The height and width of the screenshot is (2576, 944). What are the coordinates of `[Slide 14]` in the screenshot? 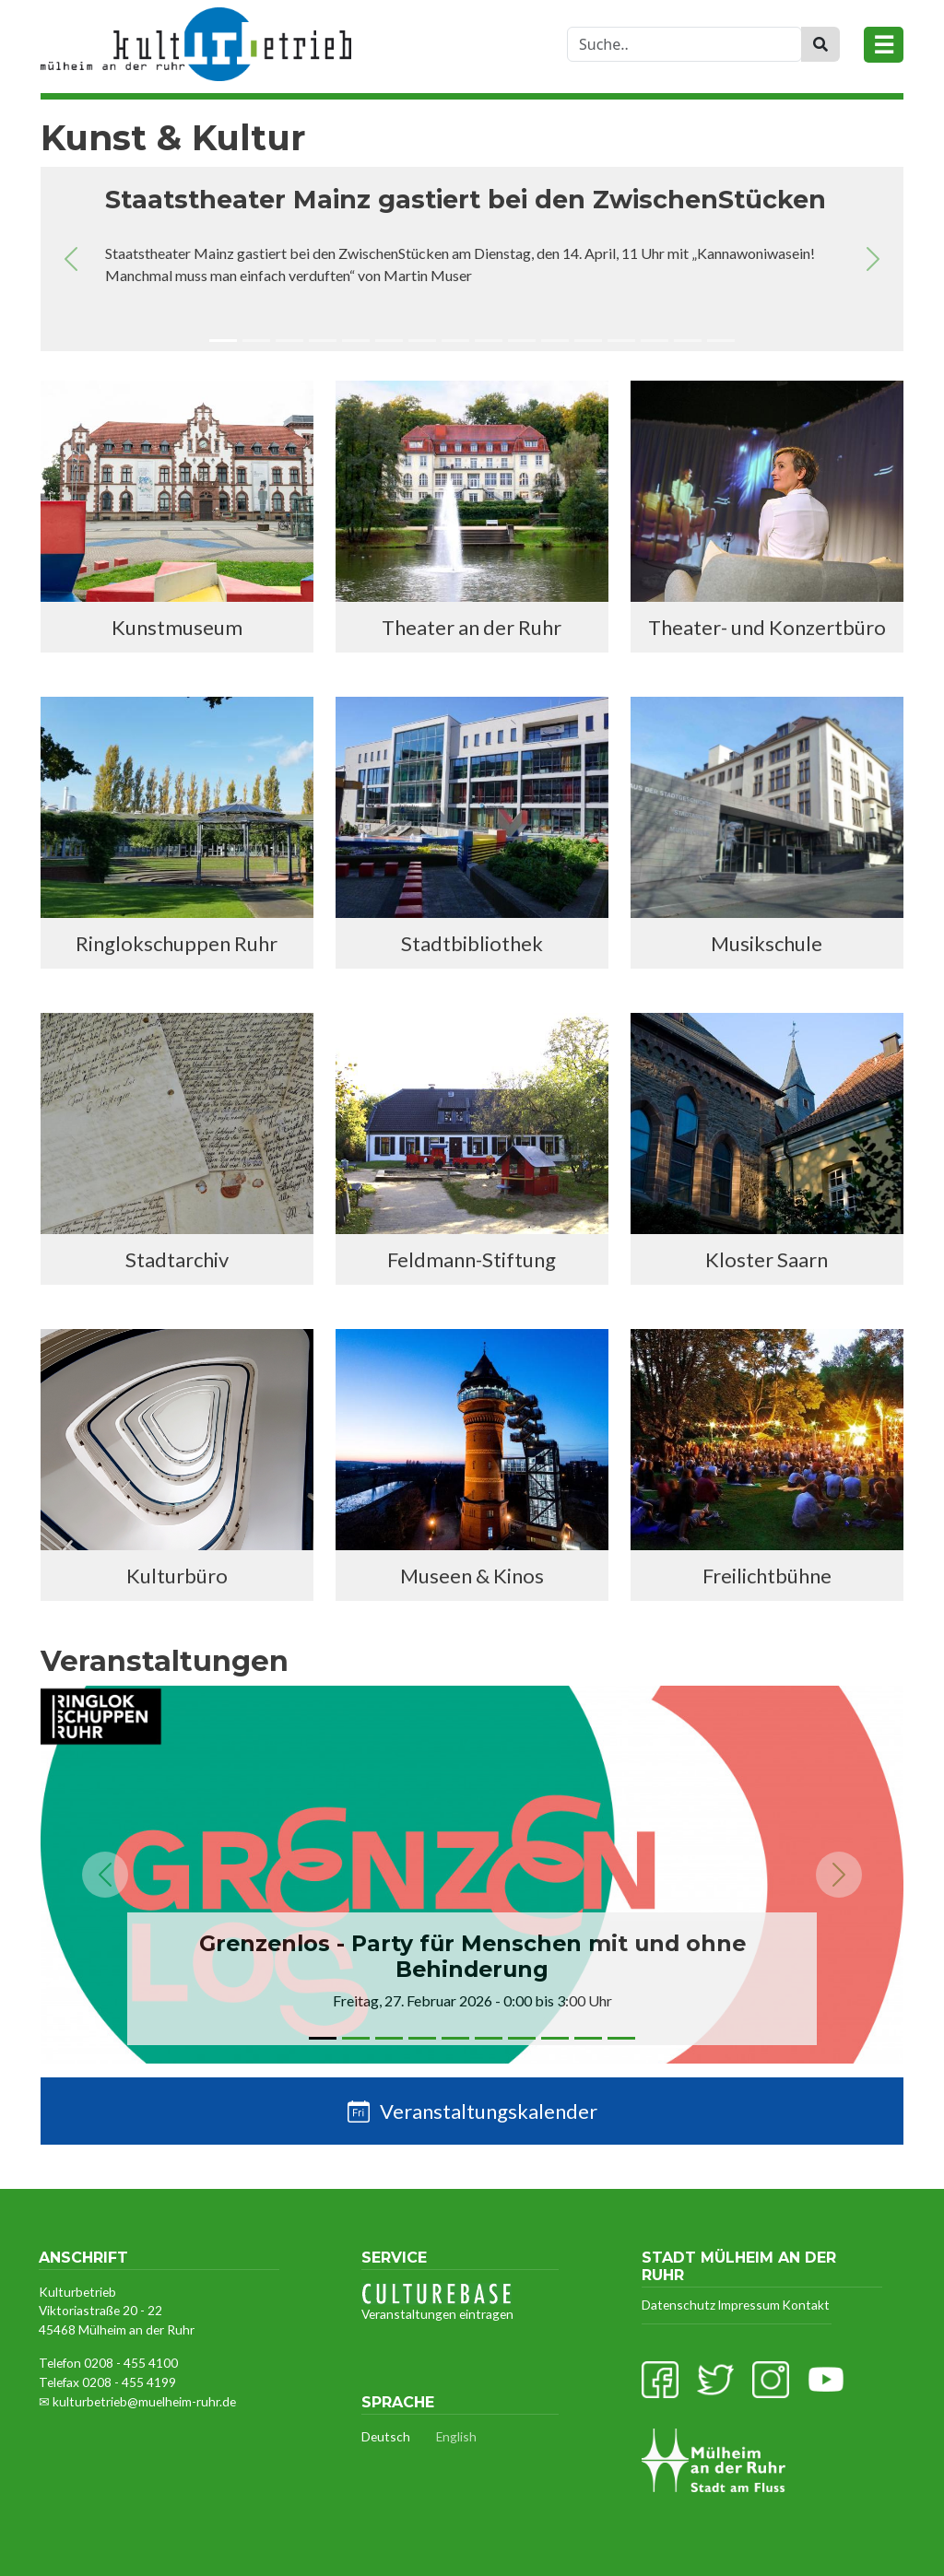 It's located at (654, 343).